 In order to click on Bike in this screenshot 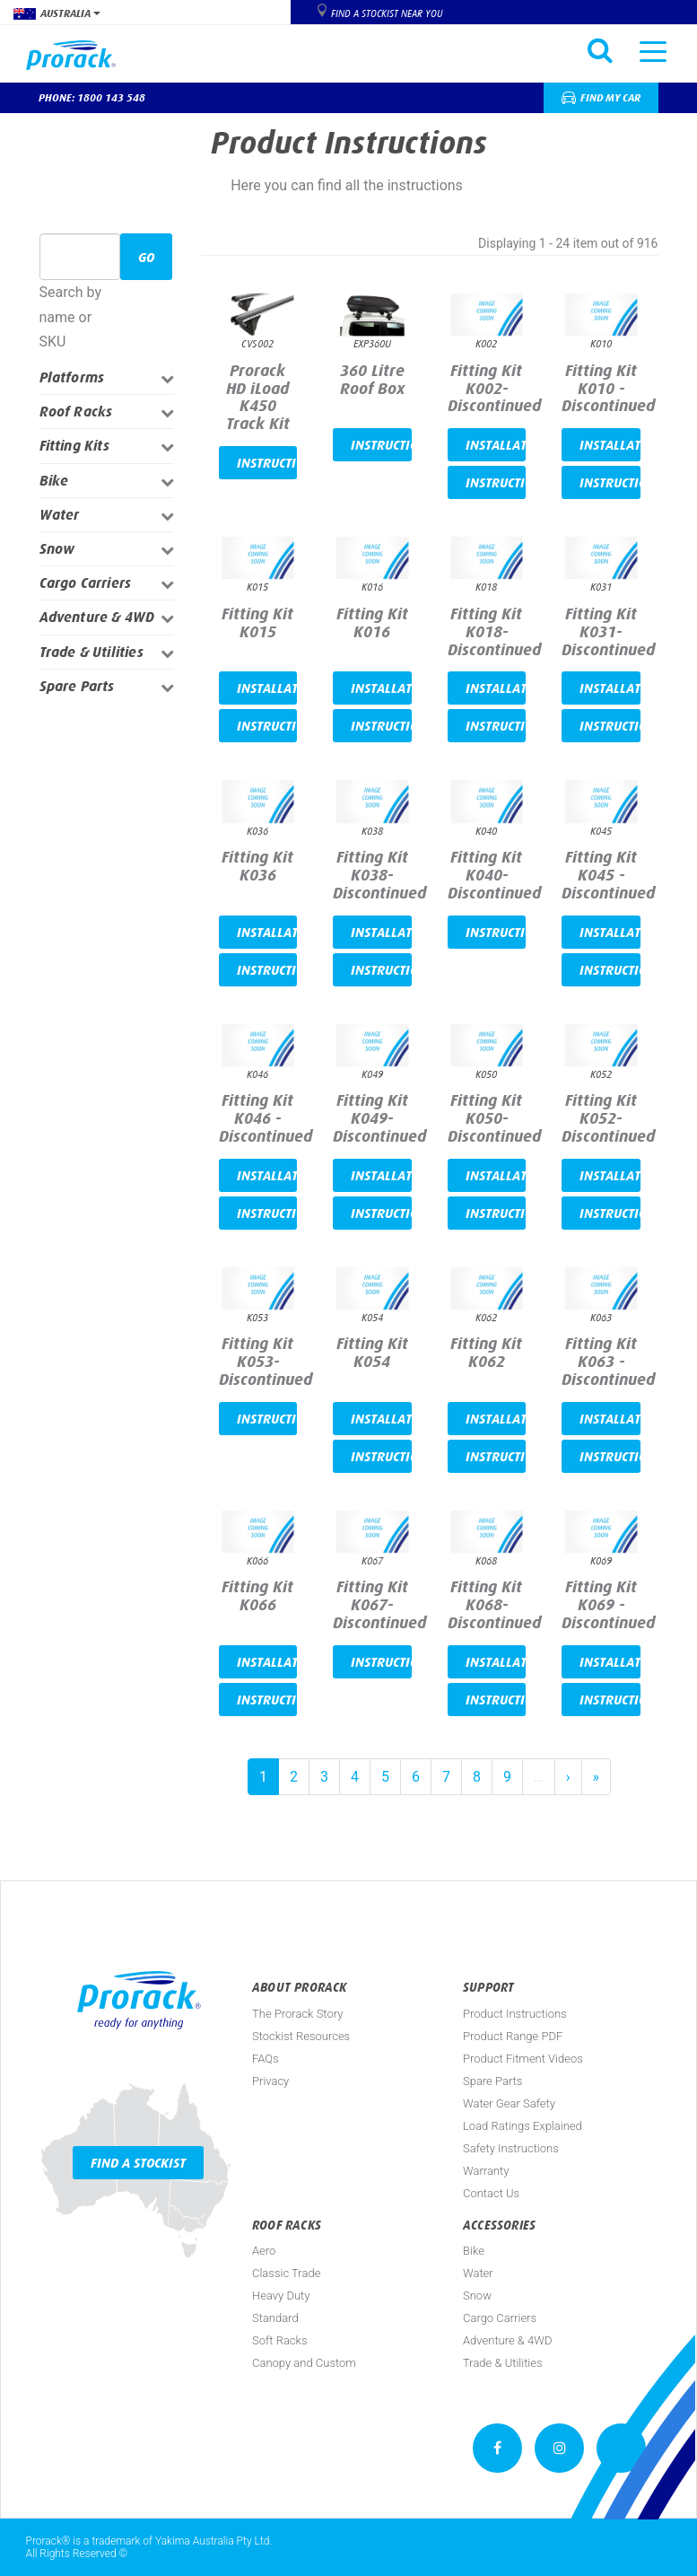, I will do `click(54, 480)`.